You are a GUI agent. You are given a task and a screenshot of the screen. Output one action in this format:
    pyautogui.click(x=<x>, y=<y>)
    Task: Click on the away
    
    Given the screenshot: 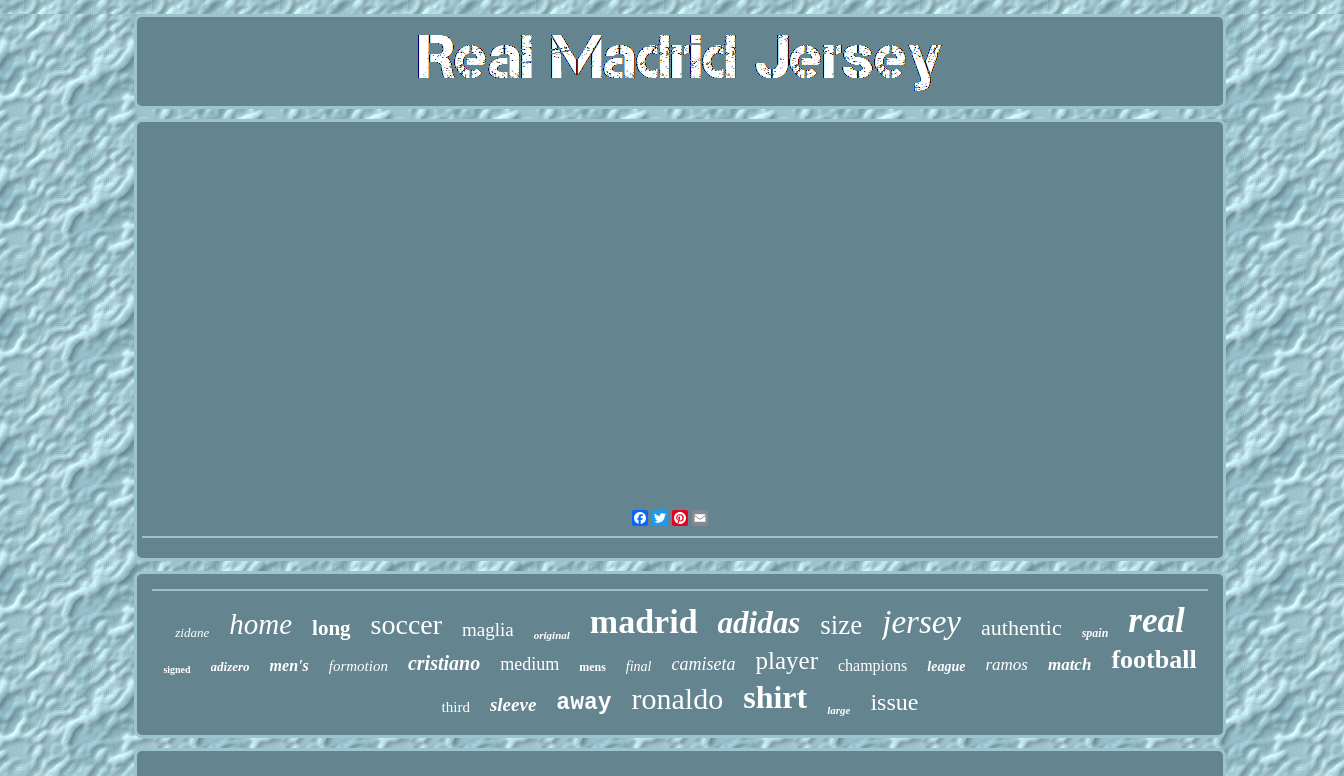 What is the action you would take?
    pyautogui.click(x=583, y=703)
    